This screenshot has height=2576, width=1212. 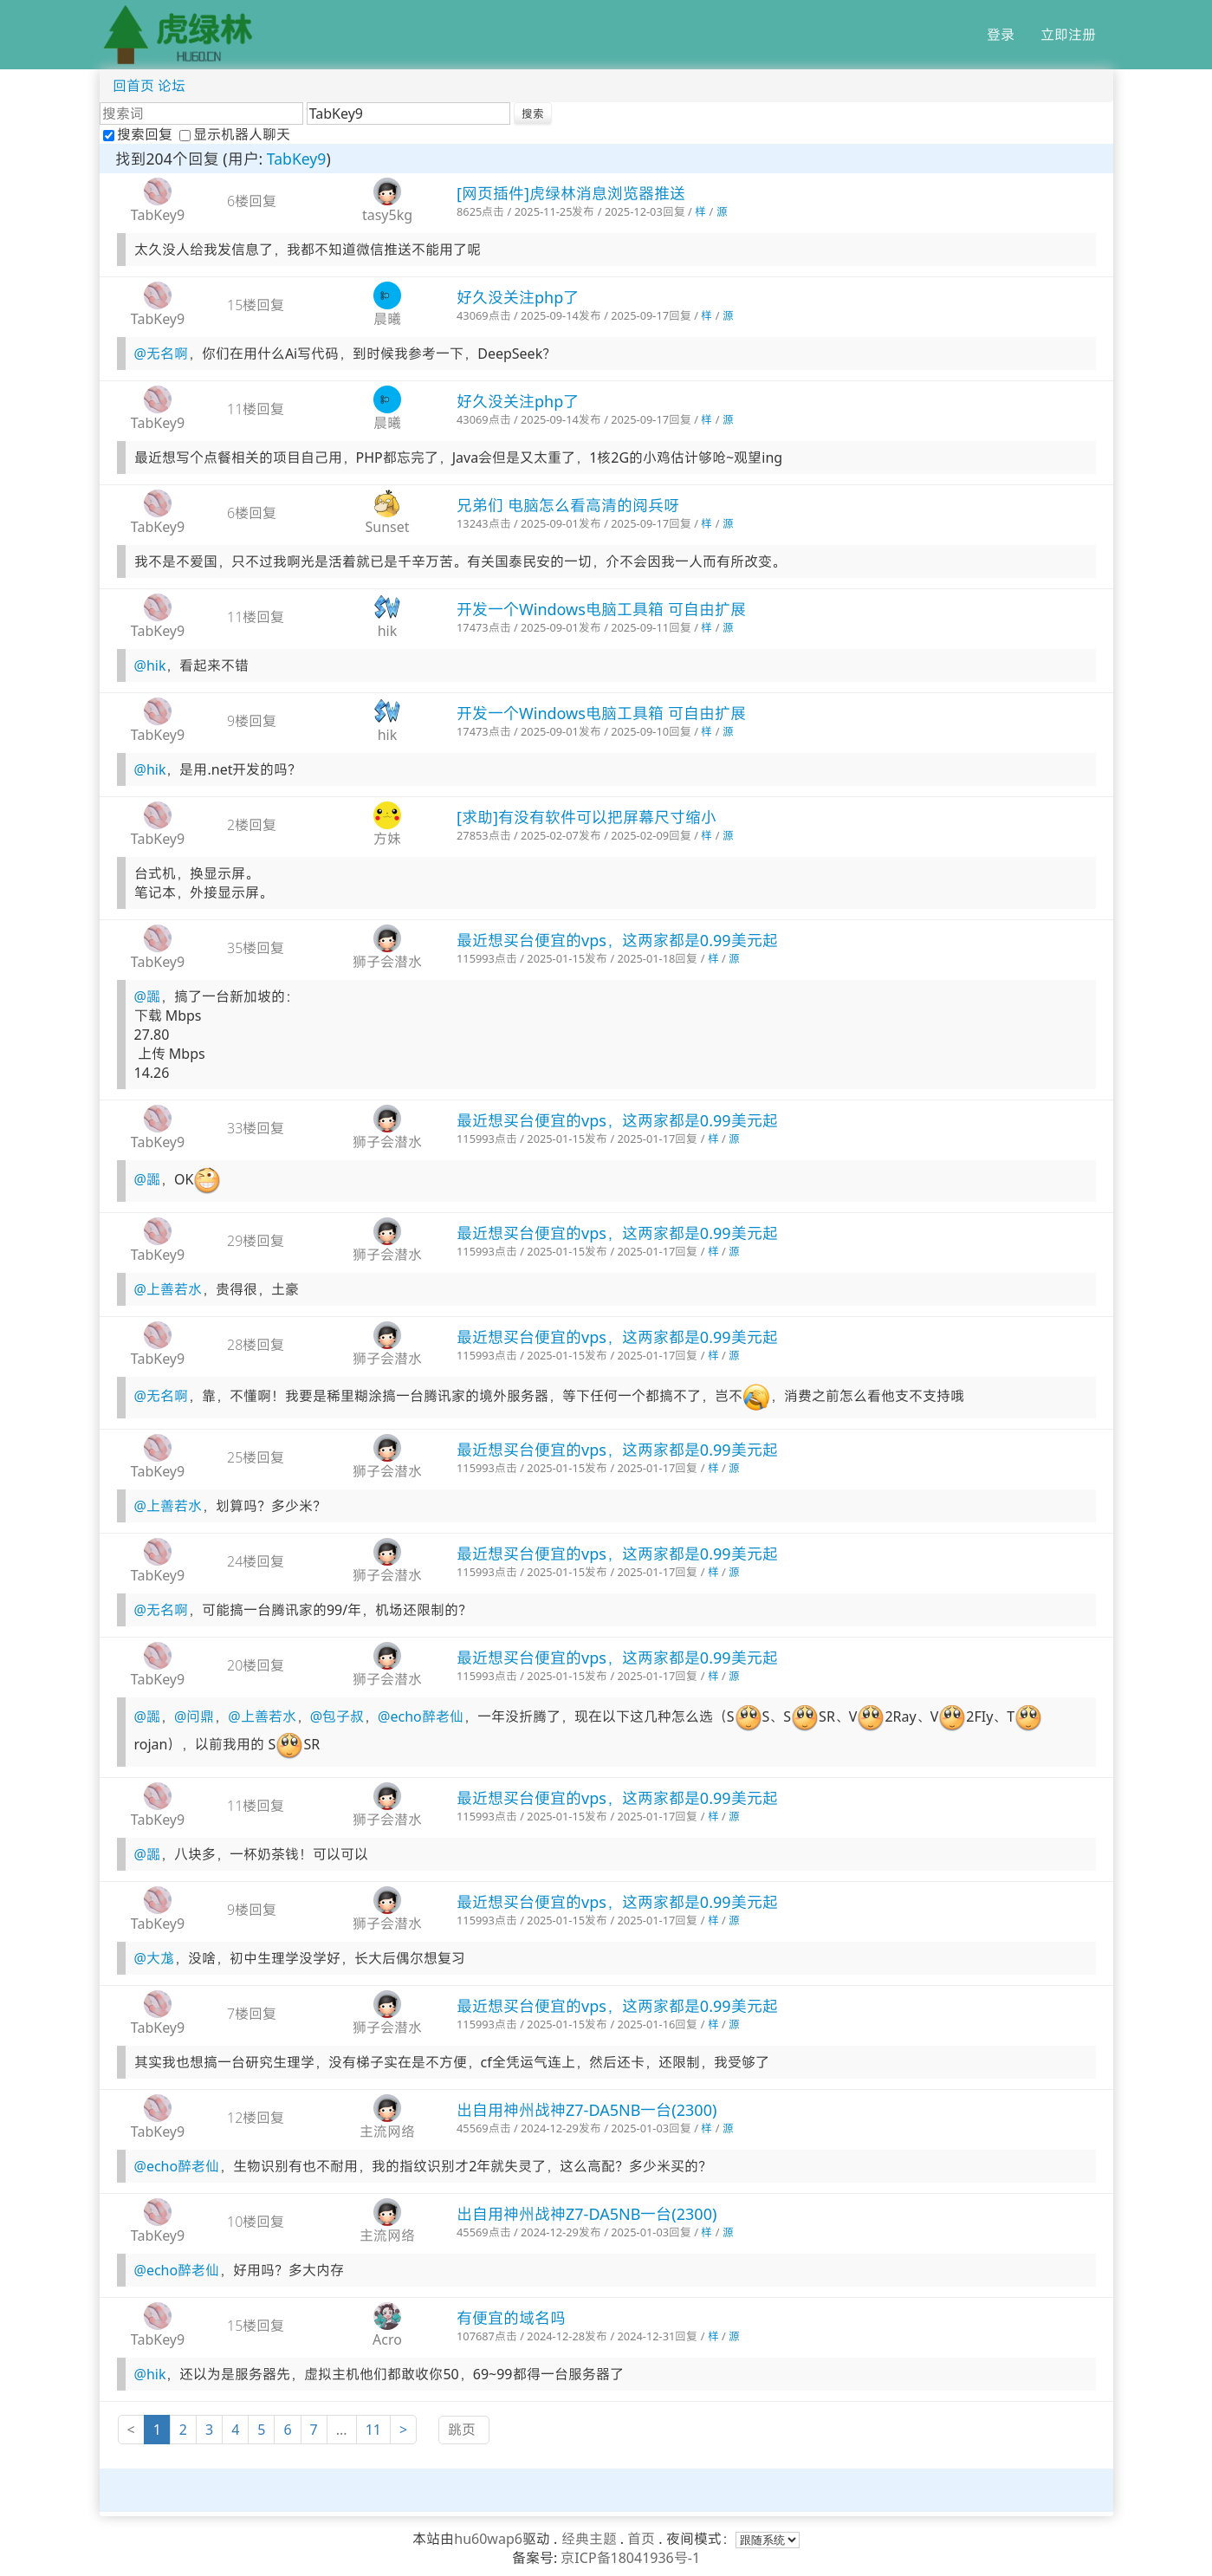 I want to click on 出自用神州战神Z7-DA5NB一台(2300), so click(x=586, y=2109).